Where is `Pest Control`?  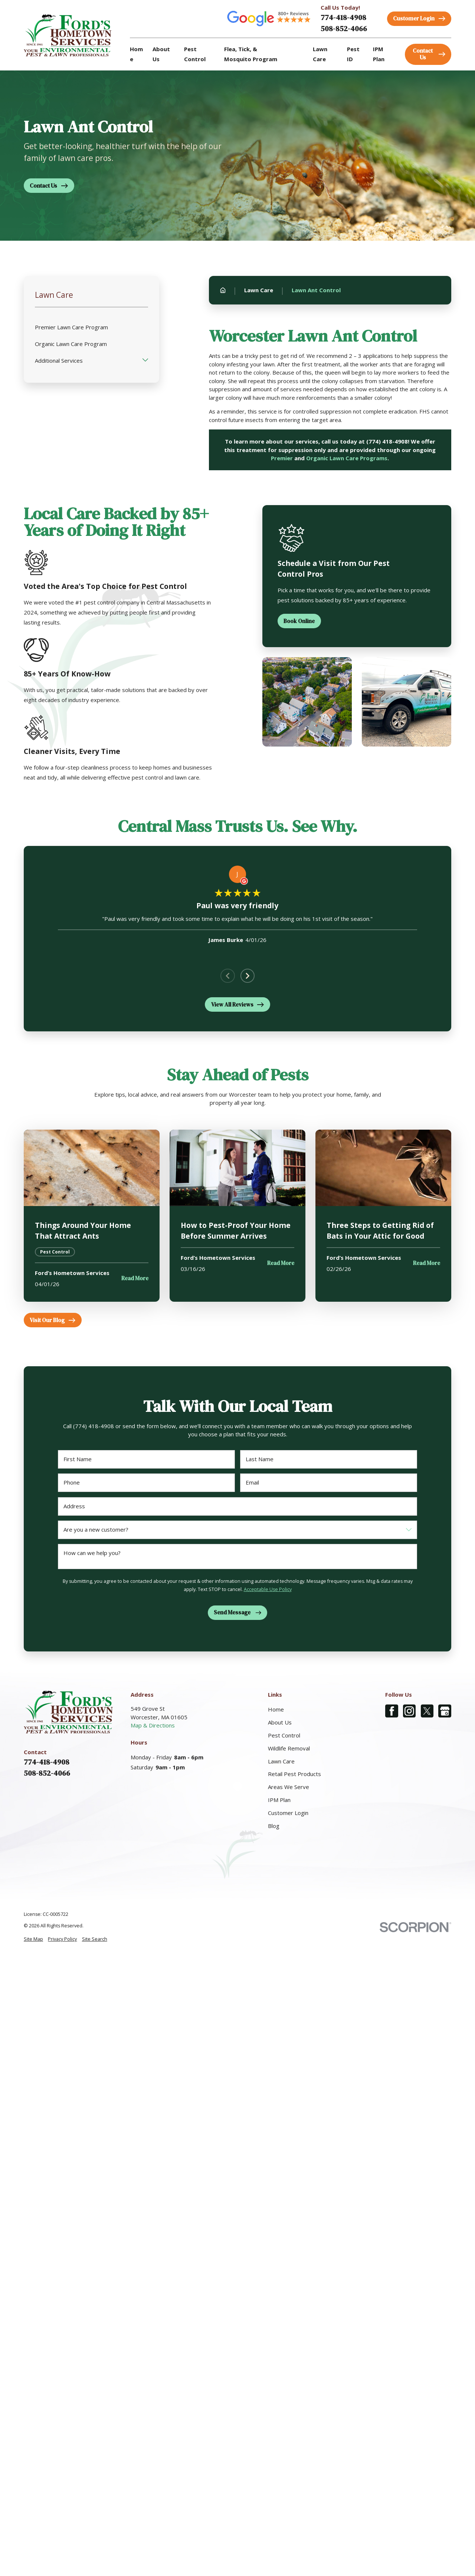
Pest Control is located at coordinates (284, 1735).